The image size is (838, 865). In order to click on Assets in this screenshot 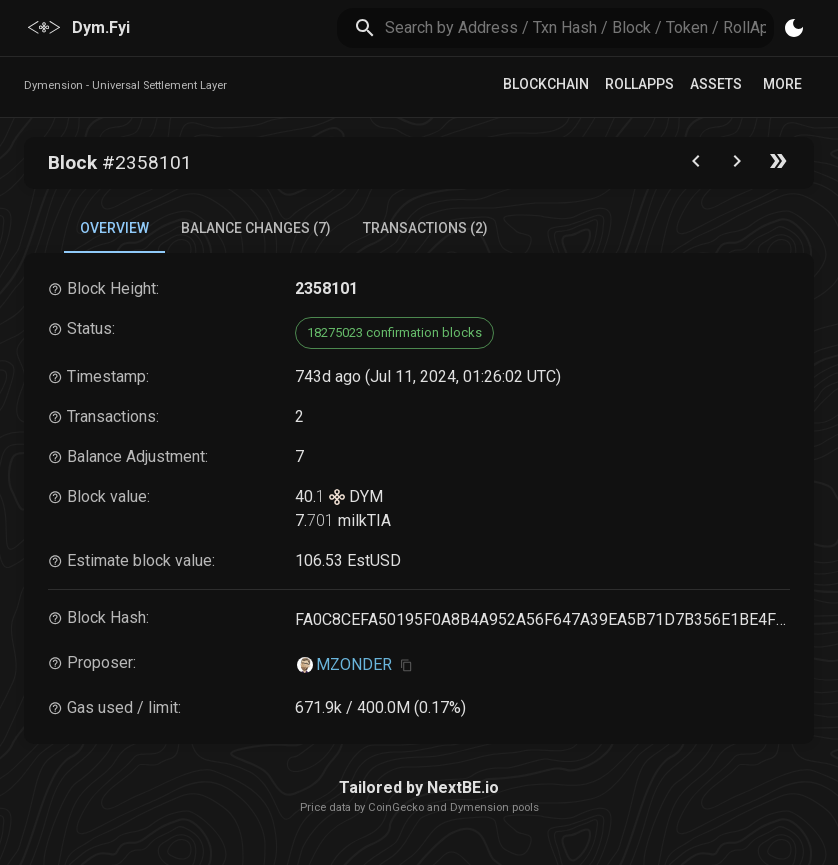, I will do `click(716, 84)`.